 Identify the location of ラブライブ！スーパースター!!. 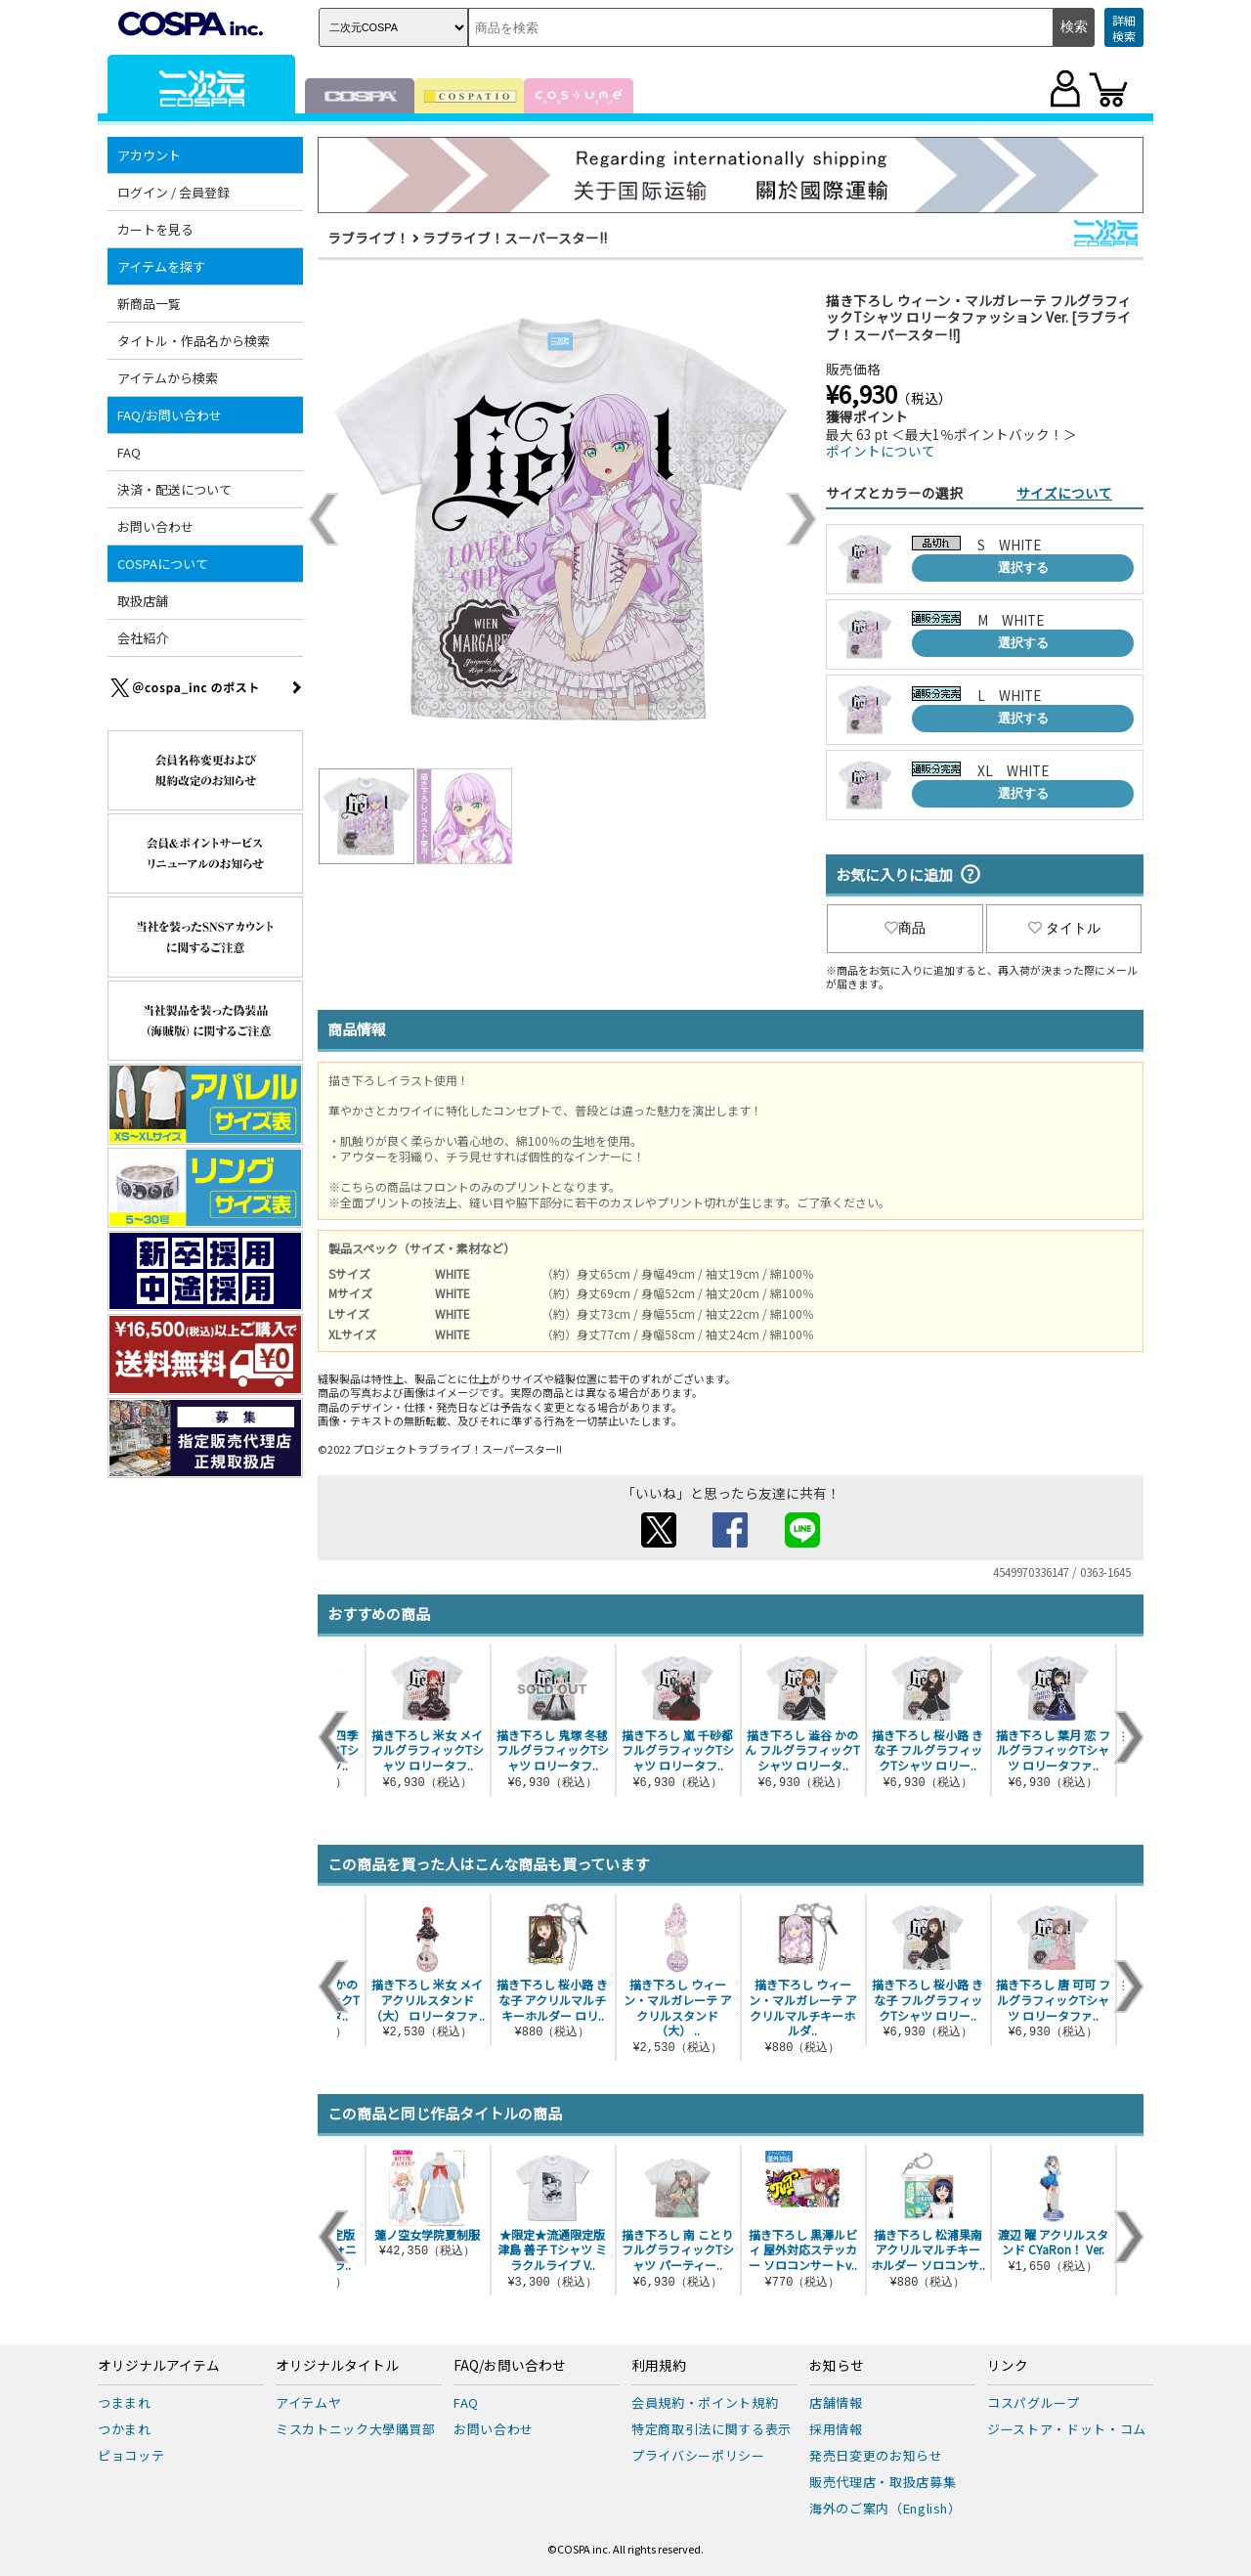
(514, 237).